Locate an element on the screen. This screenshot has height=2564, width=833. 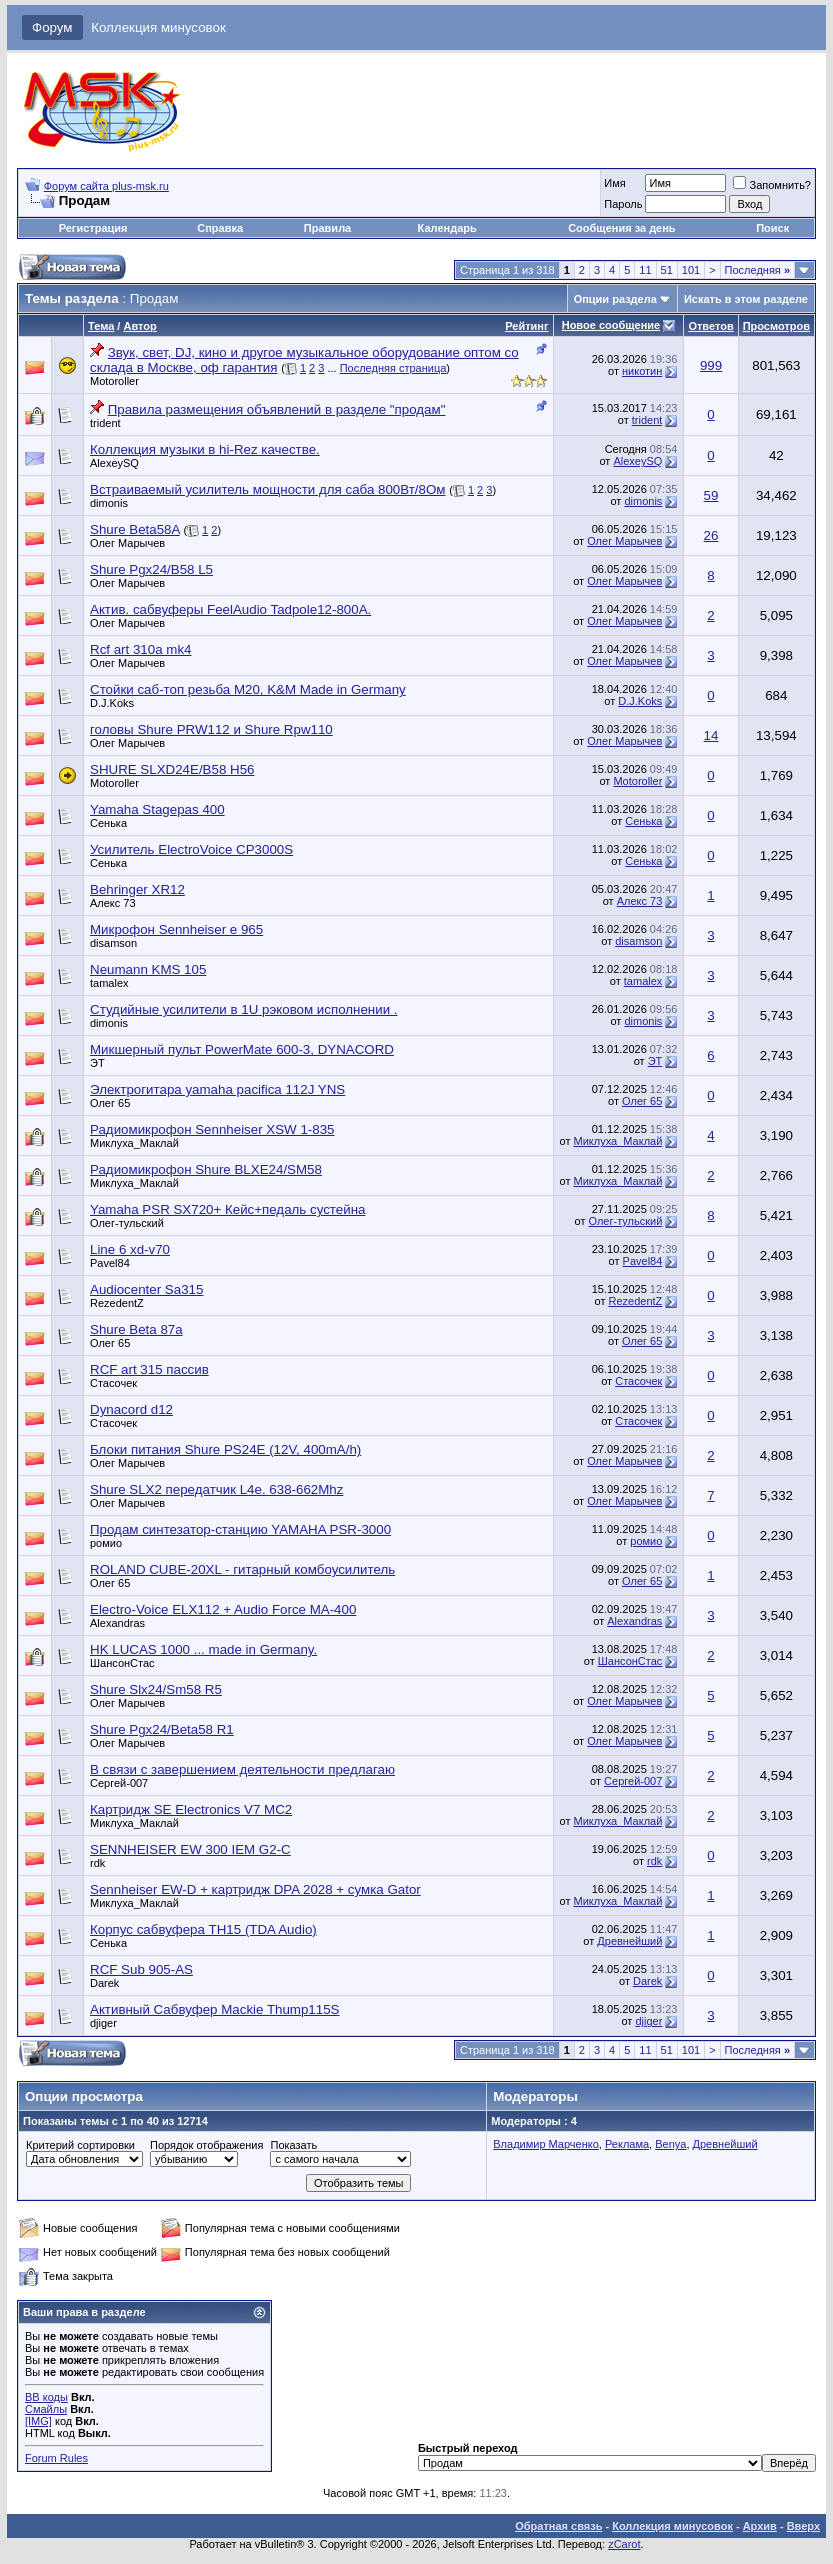
Актив. сабвуферы FeelAudio Tadpole12-800A. is located at coordinates (230, 609).